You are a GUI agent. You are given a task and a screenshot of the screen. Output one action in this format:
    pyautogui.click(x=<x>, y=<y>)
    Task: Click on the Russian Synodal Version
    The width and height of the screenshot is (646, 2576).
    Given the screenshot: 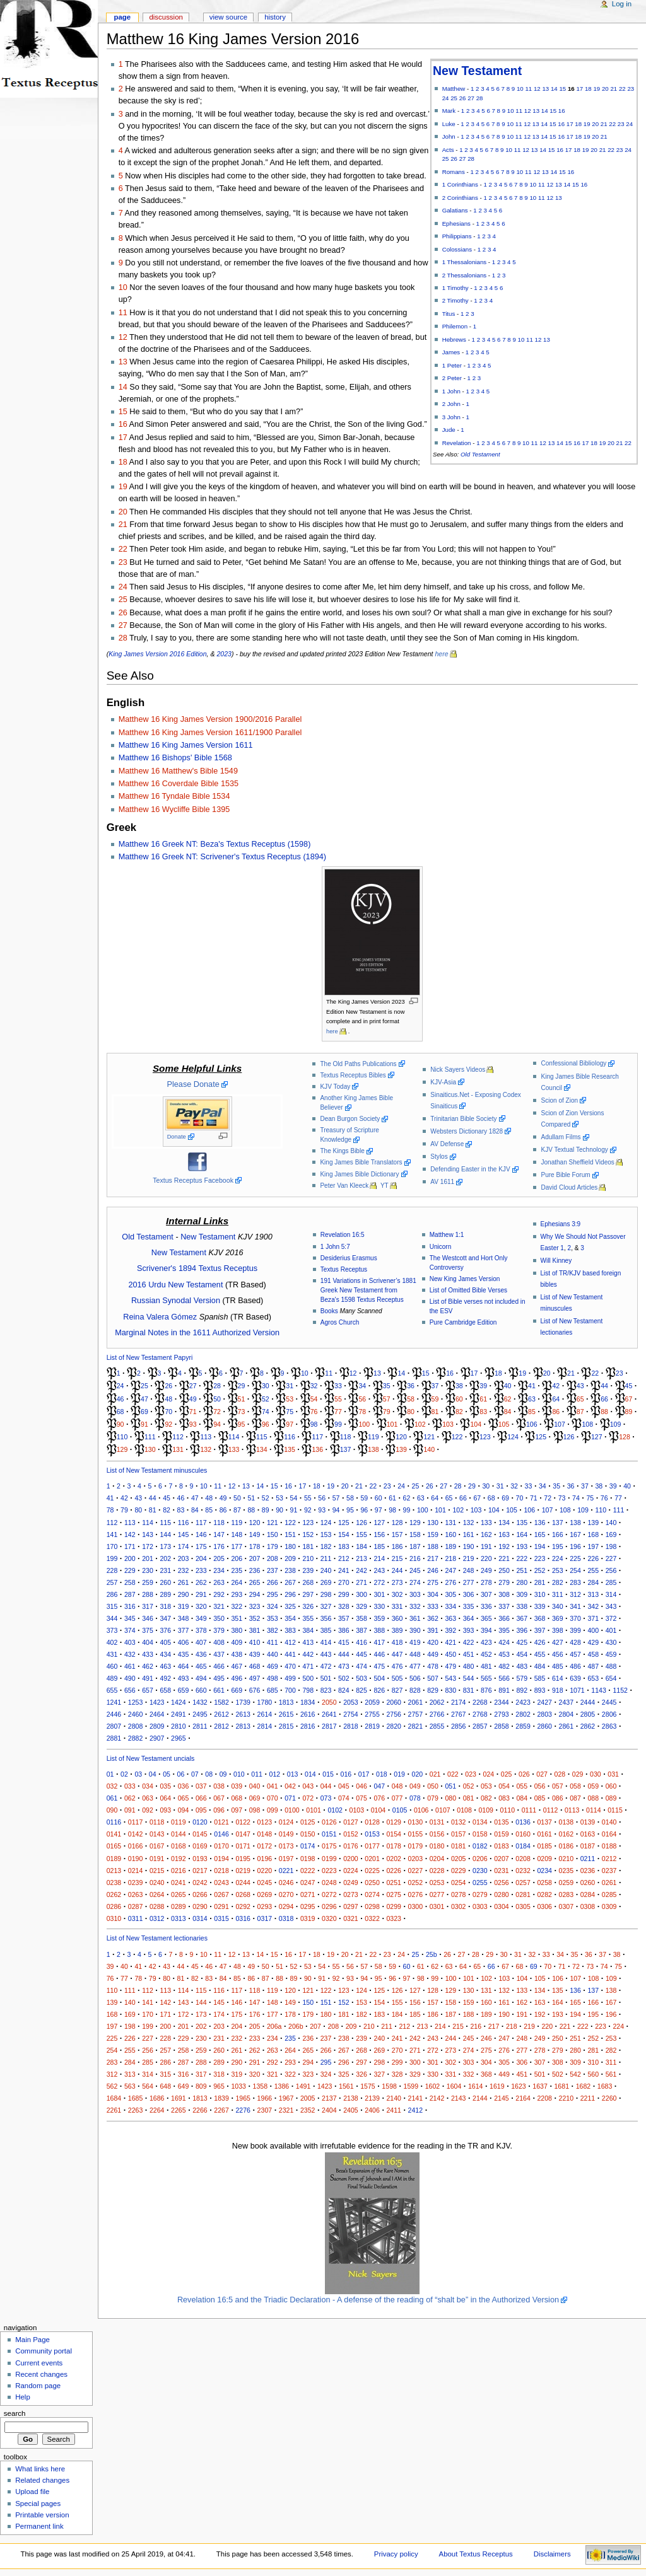 What is the action you would take?
    pyautogui.click(x=175, y=1300)
    